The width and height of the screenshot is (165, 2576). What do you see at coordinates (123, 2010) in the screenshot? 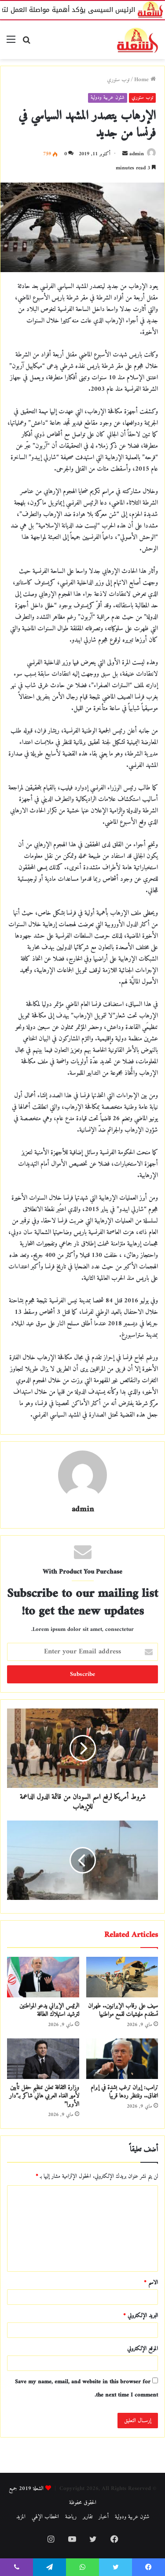
I see `سيف على رقاب الإيرانيين.. طهران تستقدم مليشيات لقمع مواطنيها` at bounding box center [123, 2010].